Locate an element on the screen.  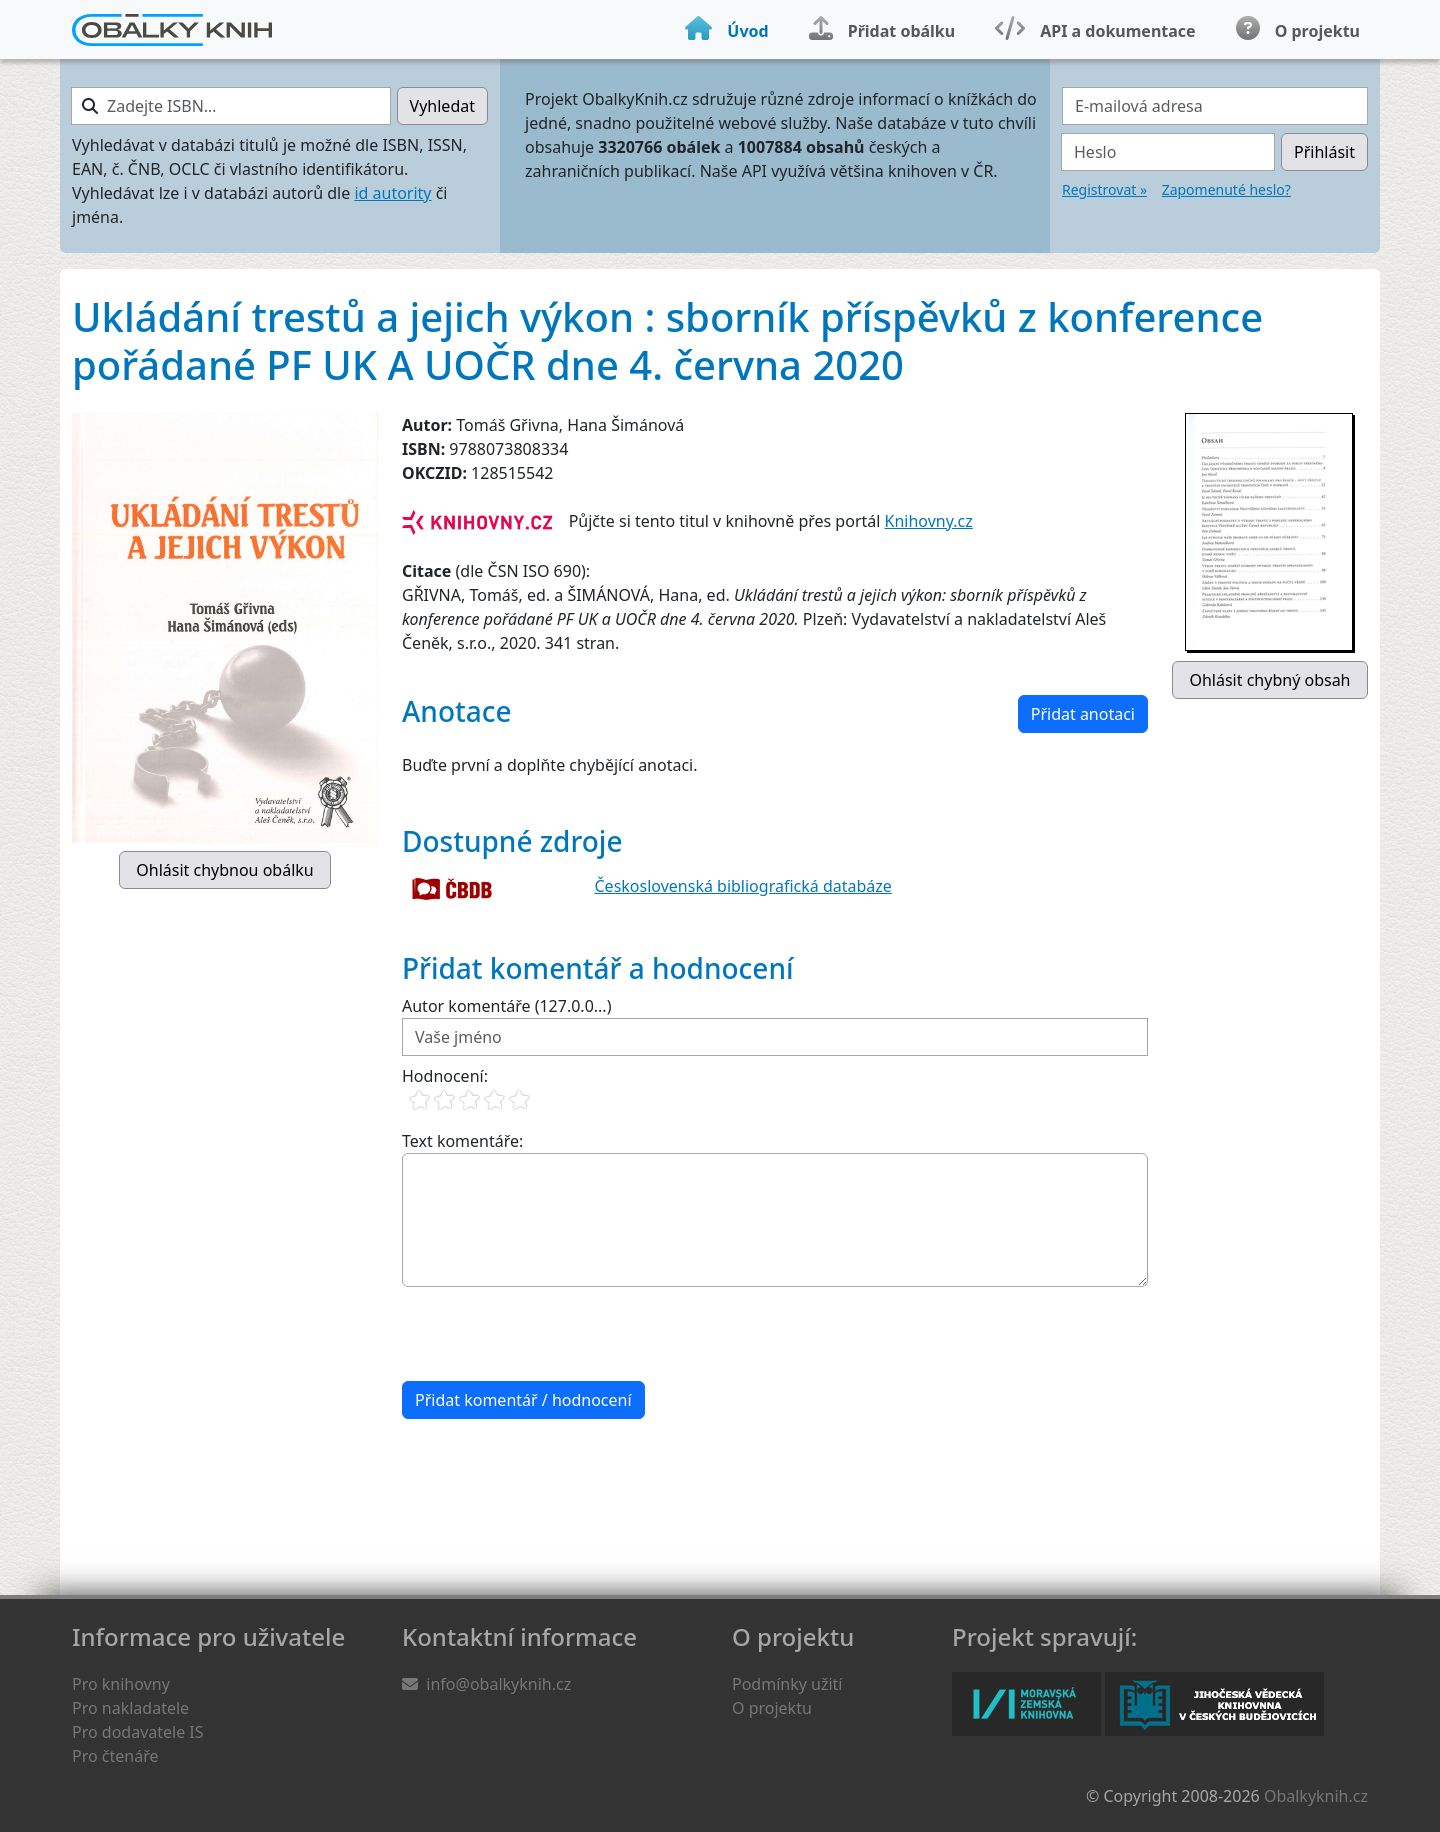
[presentation] is located at coordinates (554, 1334).